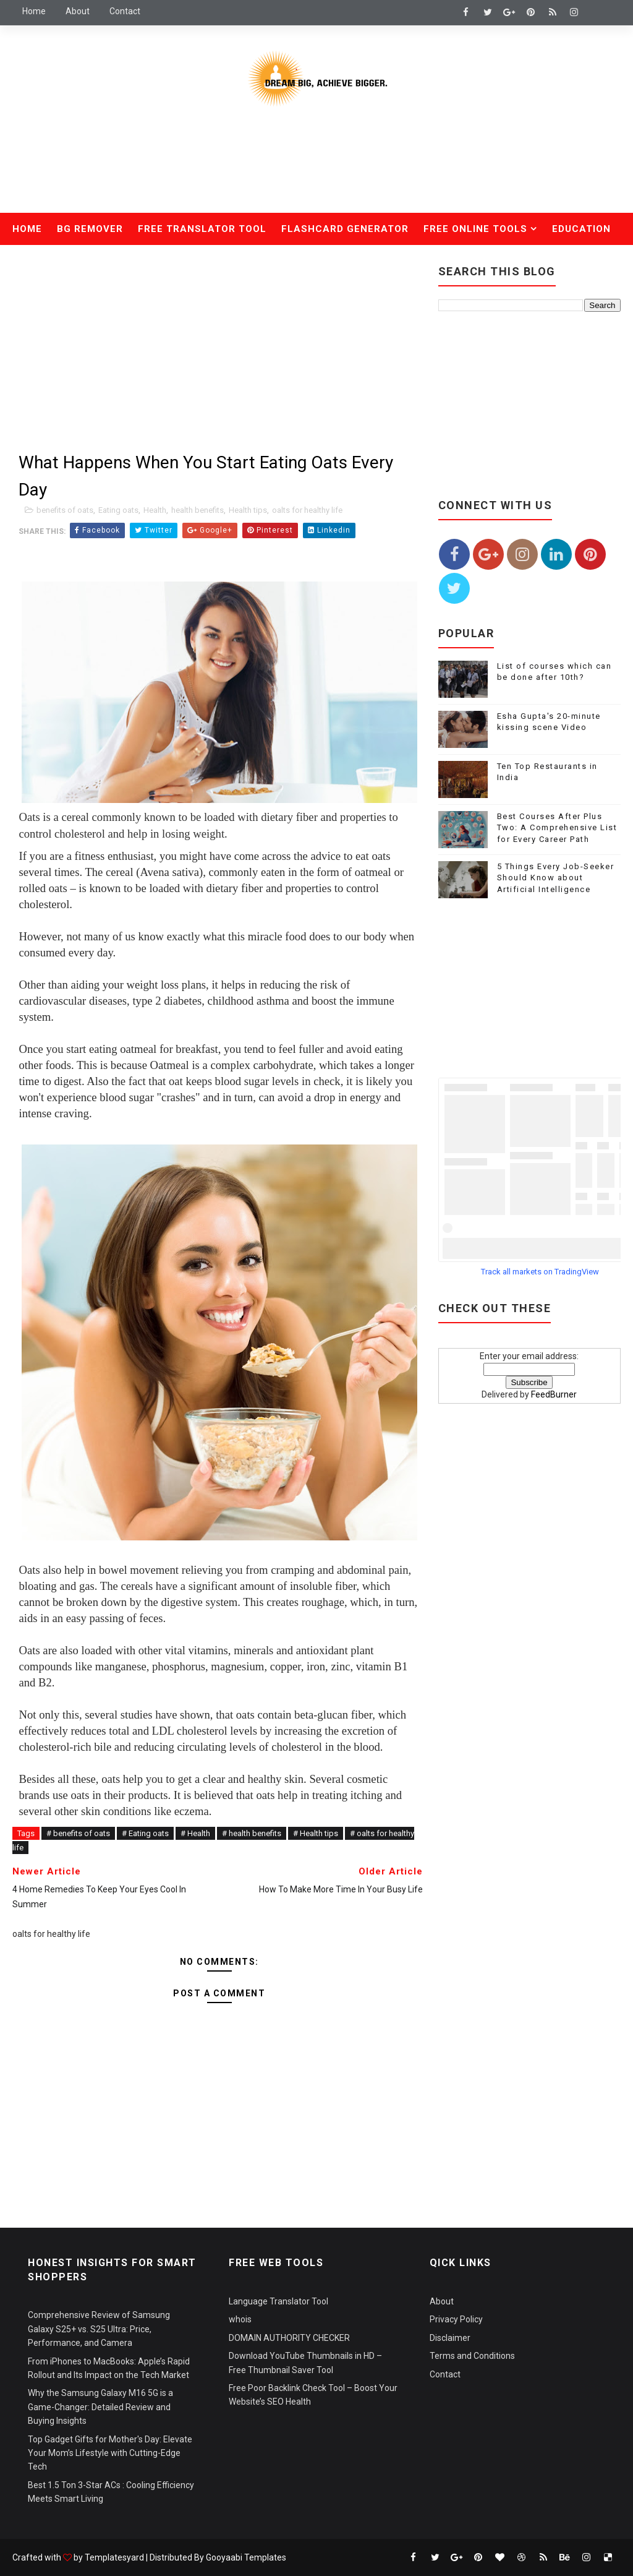 The height and width of the screenshot is (2576, 633). Describe the element at coordinates (90, 228) in the screenshot. I see `Bg Remover` at that location.